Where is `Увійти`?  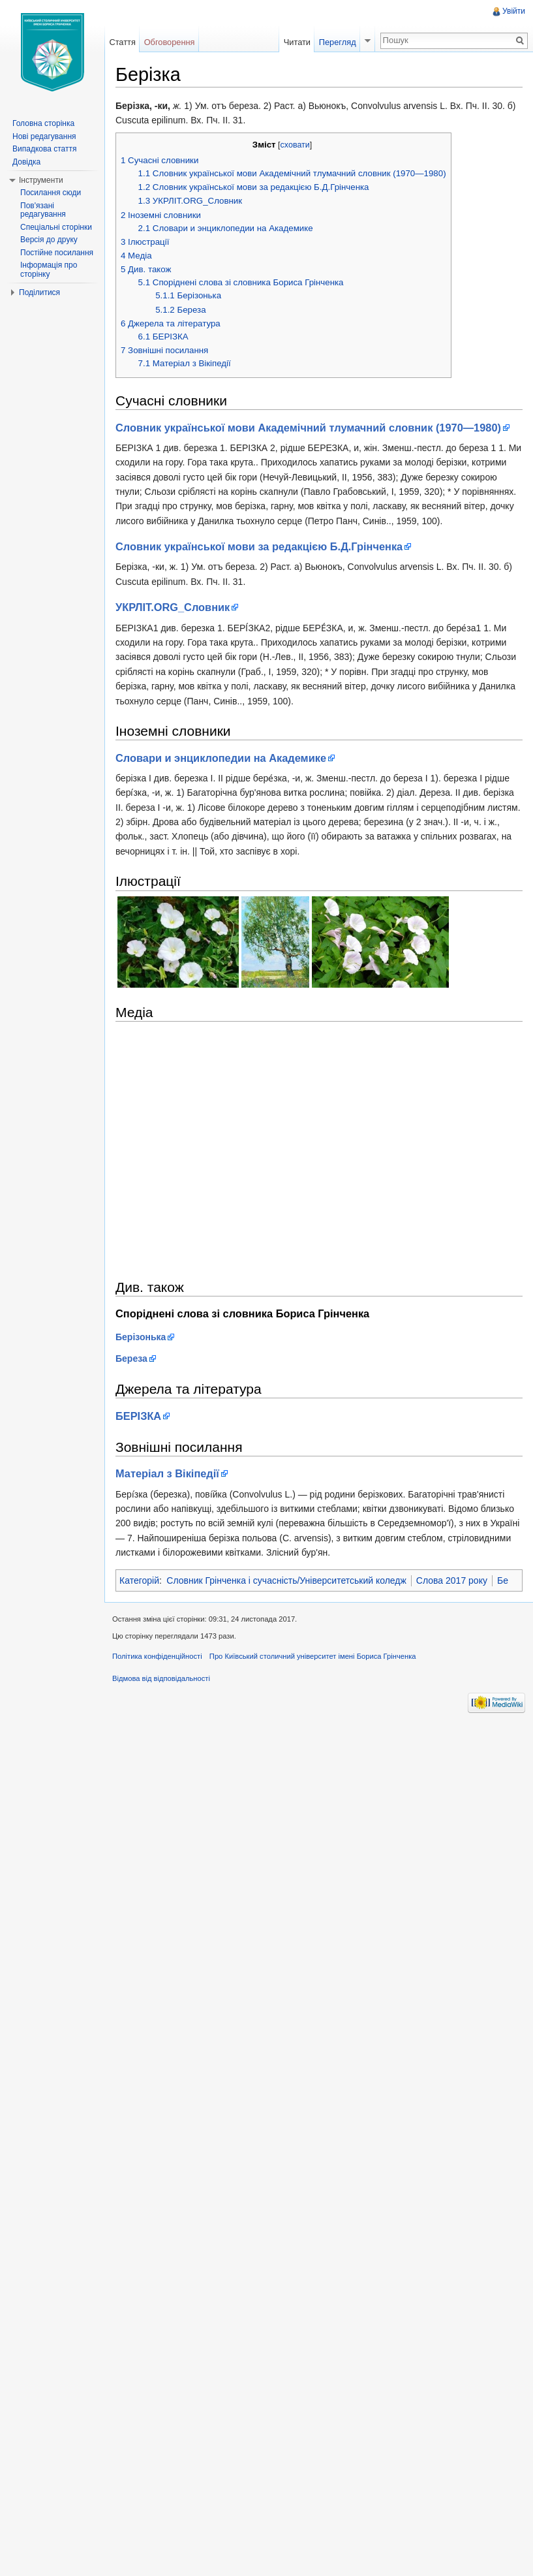 Увійти is located at coordinates (513, 11).